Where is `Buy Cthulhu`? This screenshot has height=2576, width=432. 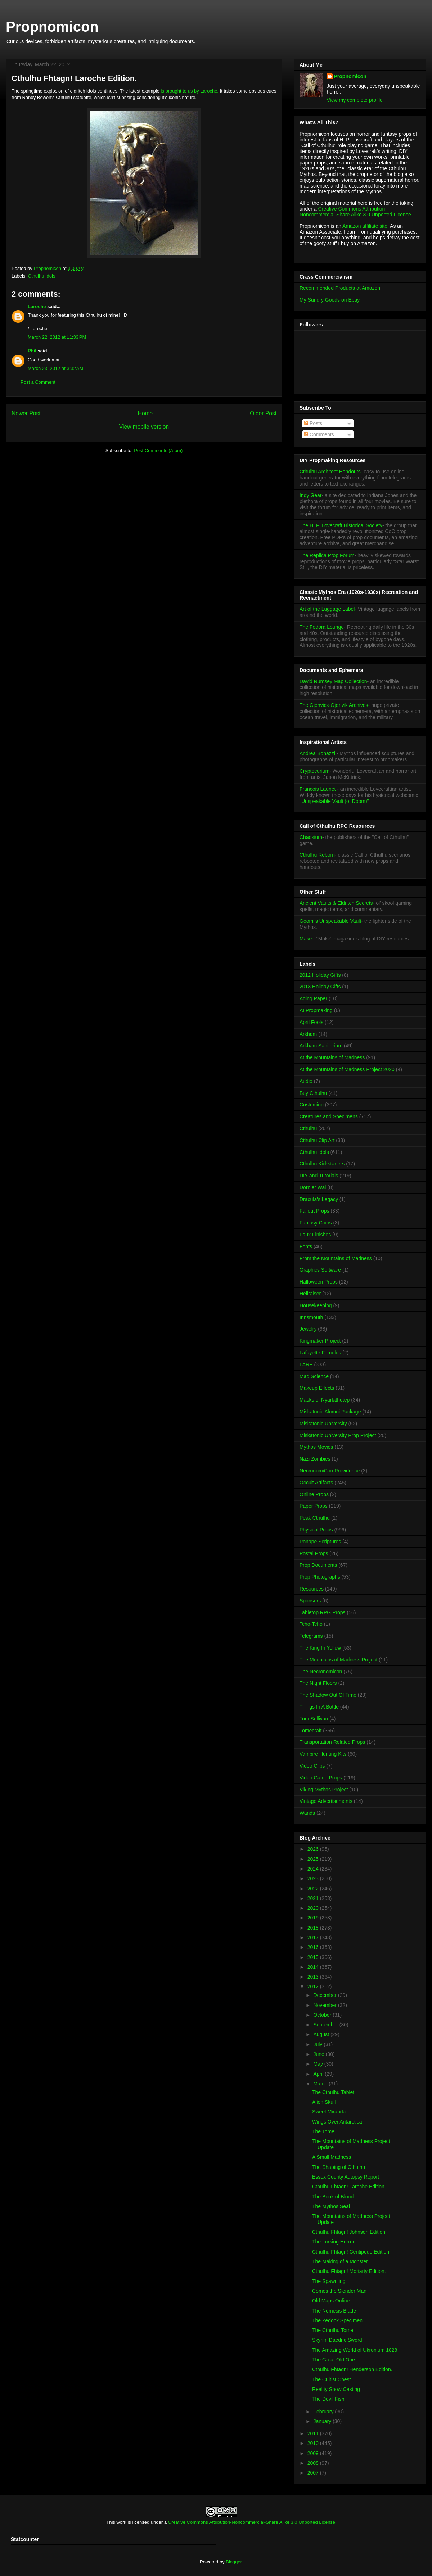
Buy Cthulhu is located at coordinates (313, 1093).